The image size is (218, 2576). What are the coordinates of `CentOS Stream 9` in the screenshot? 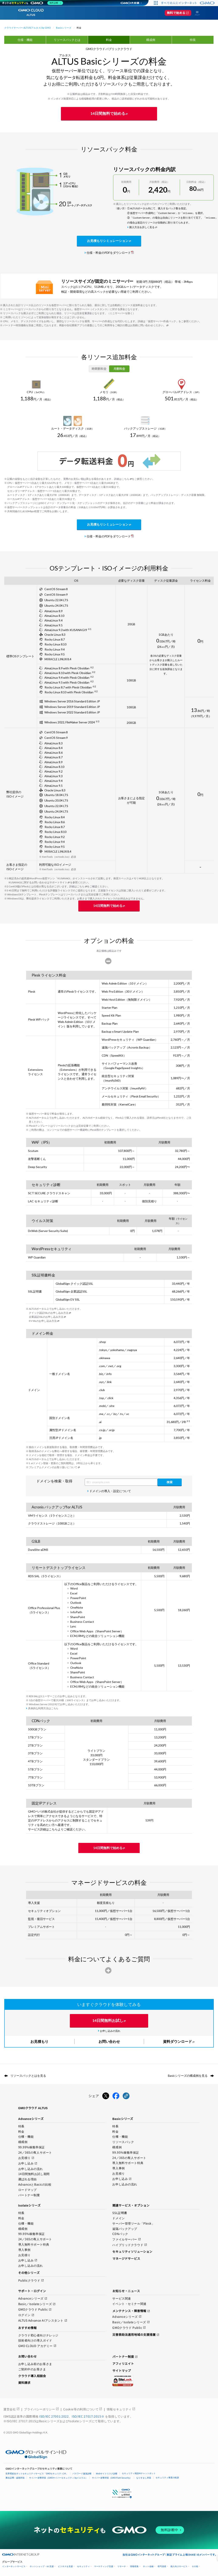 It's located at (56, 594).